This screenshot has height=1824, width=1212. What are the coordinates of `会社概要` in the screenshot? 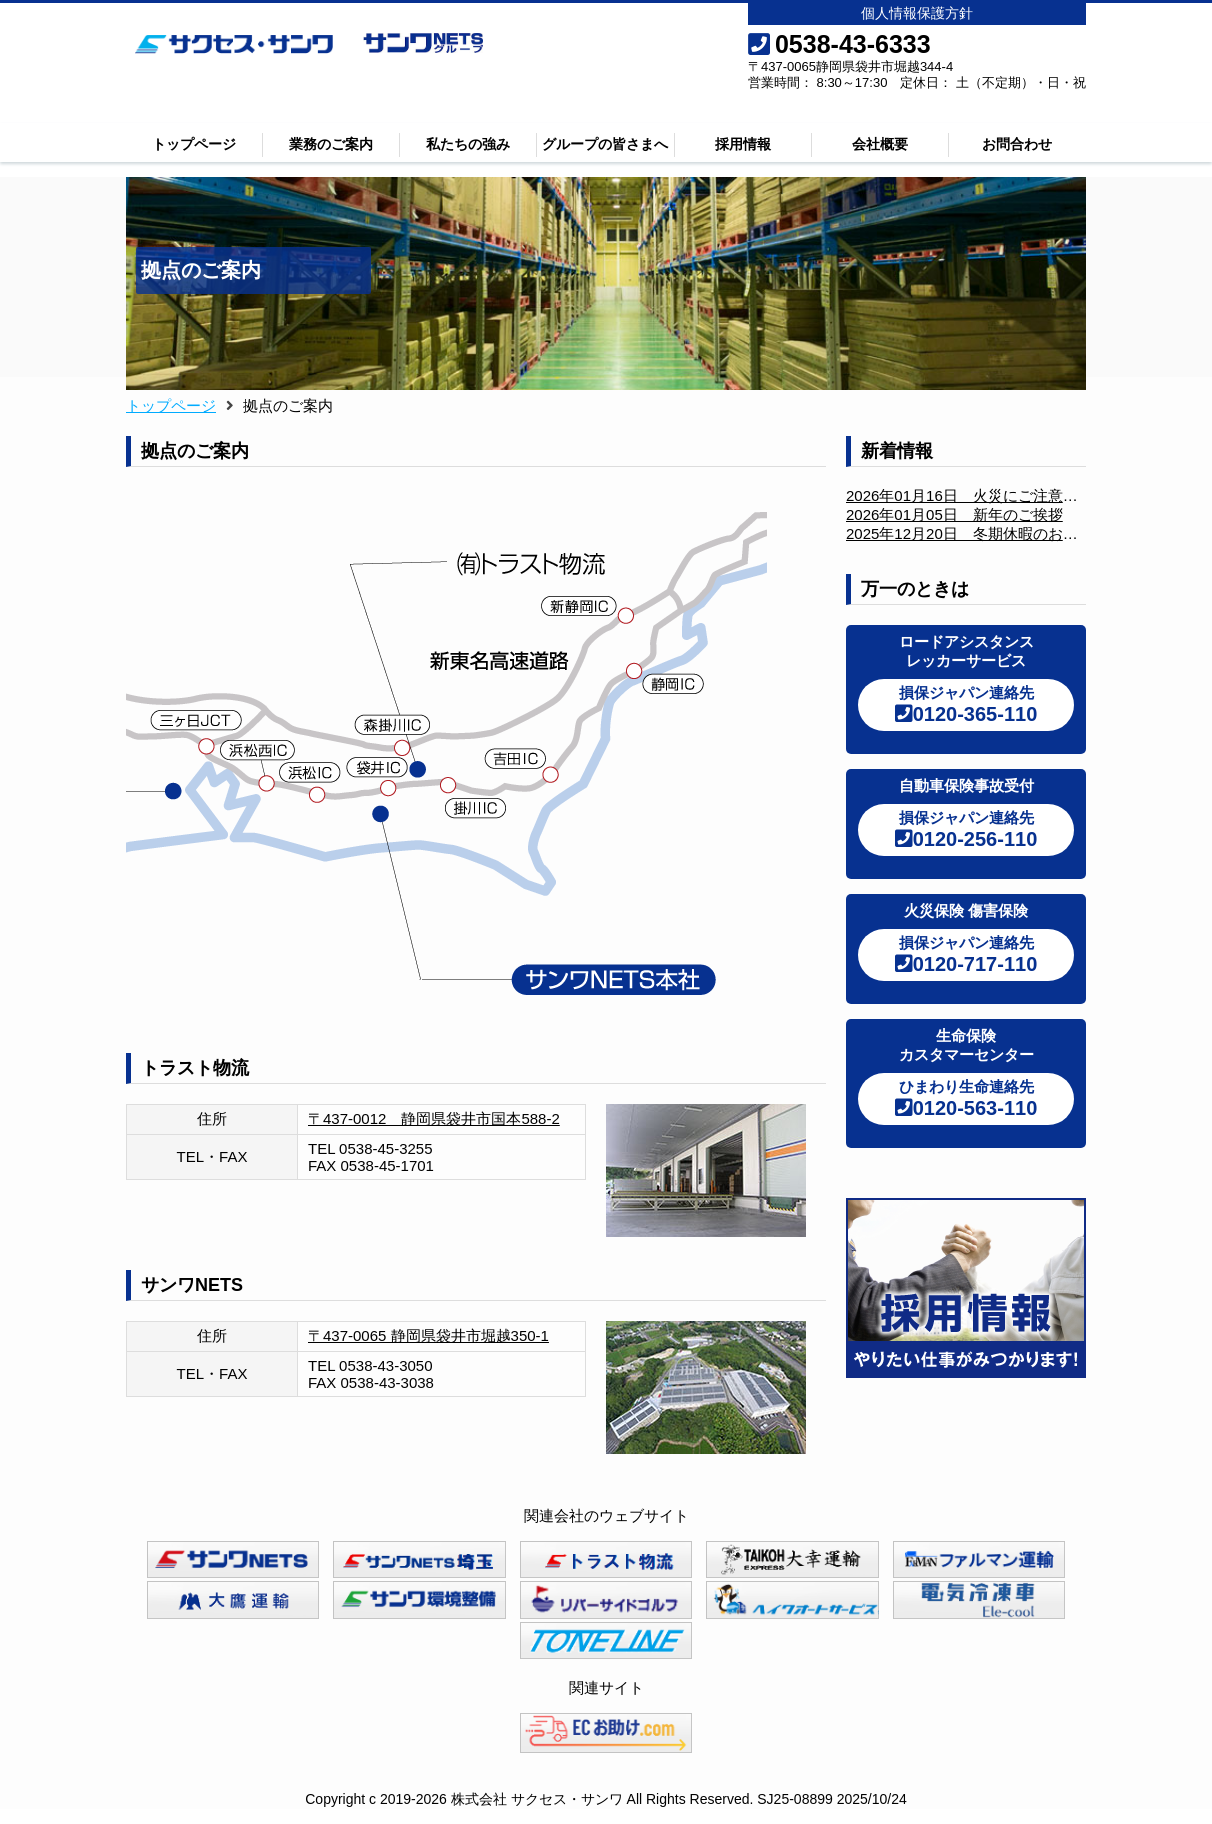 It's located at (880, 144).